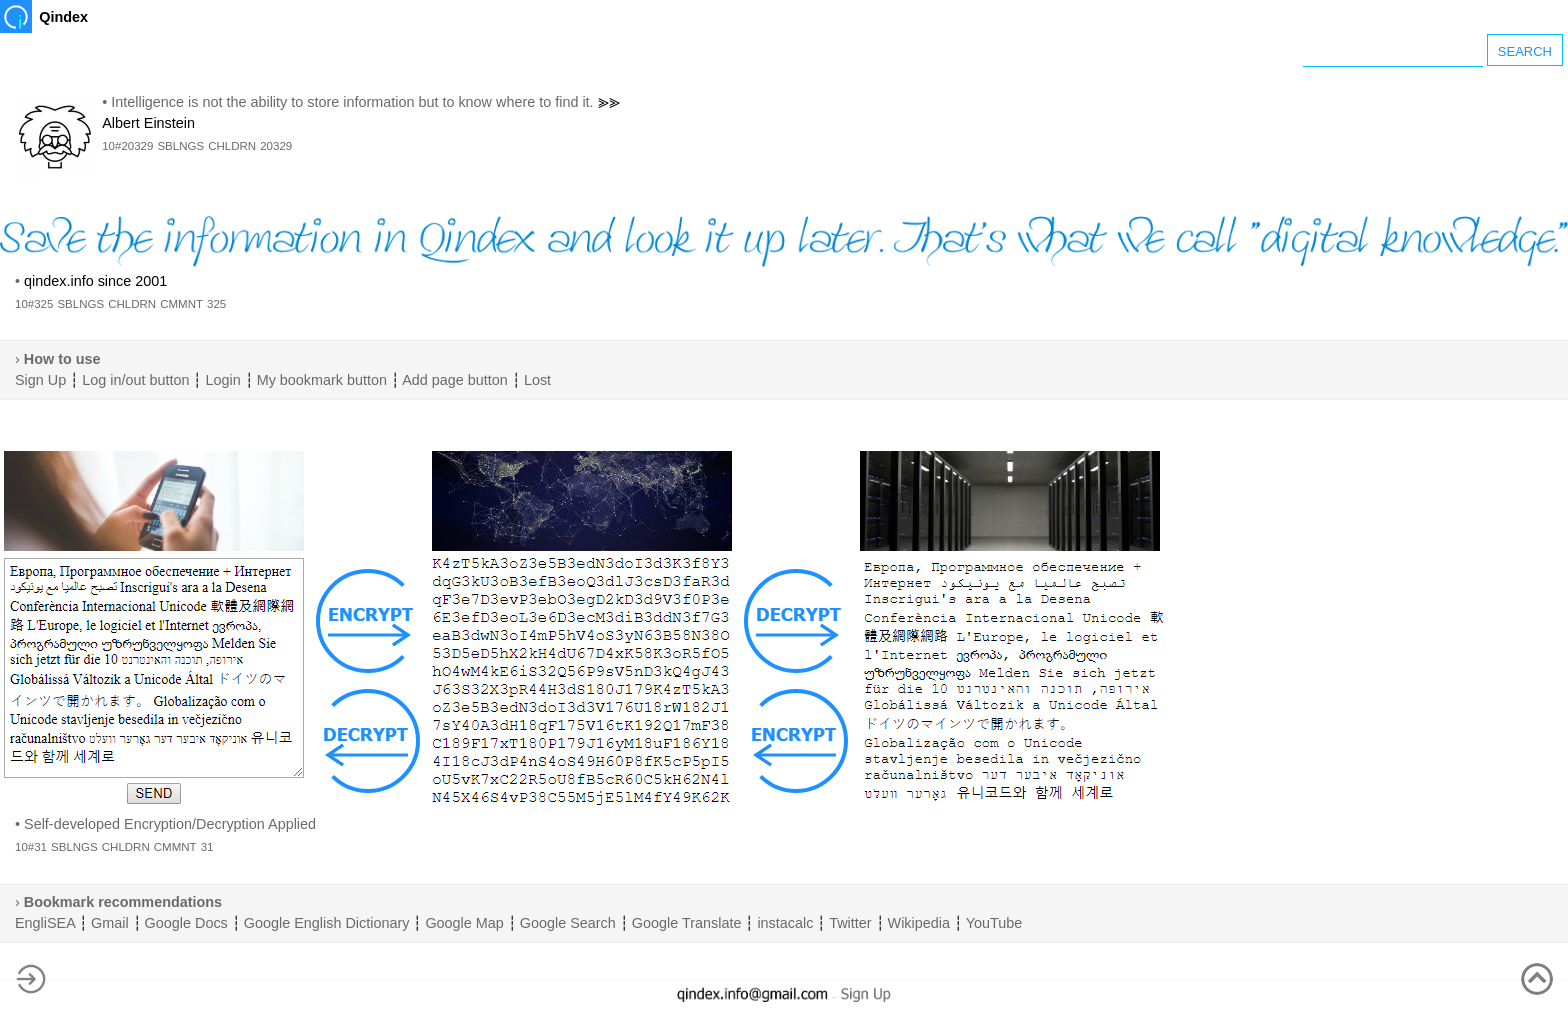 The image size is (1568, 1012). I want to click on Add page button, so click(455, 380).